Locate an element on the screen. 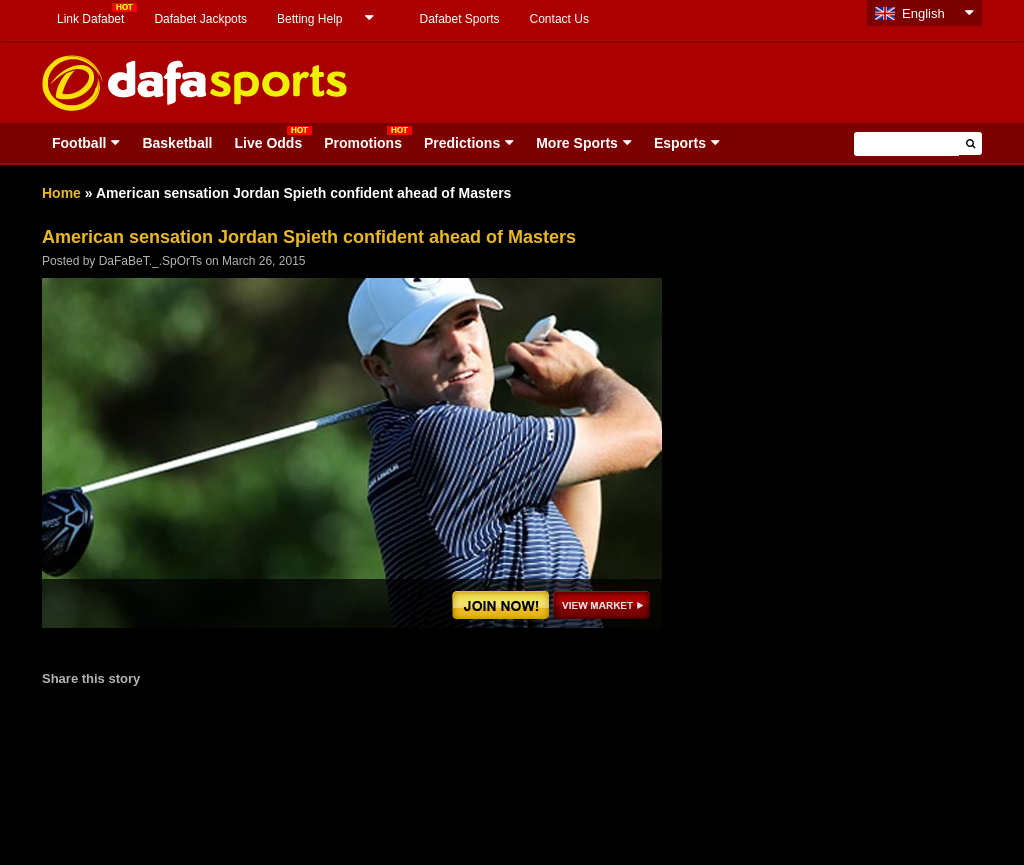 The width and height of the screenshot is (1024, 865). Betting Help is located at coordinates (309, 19).